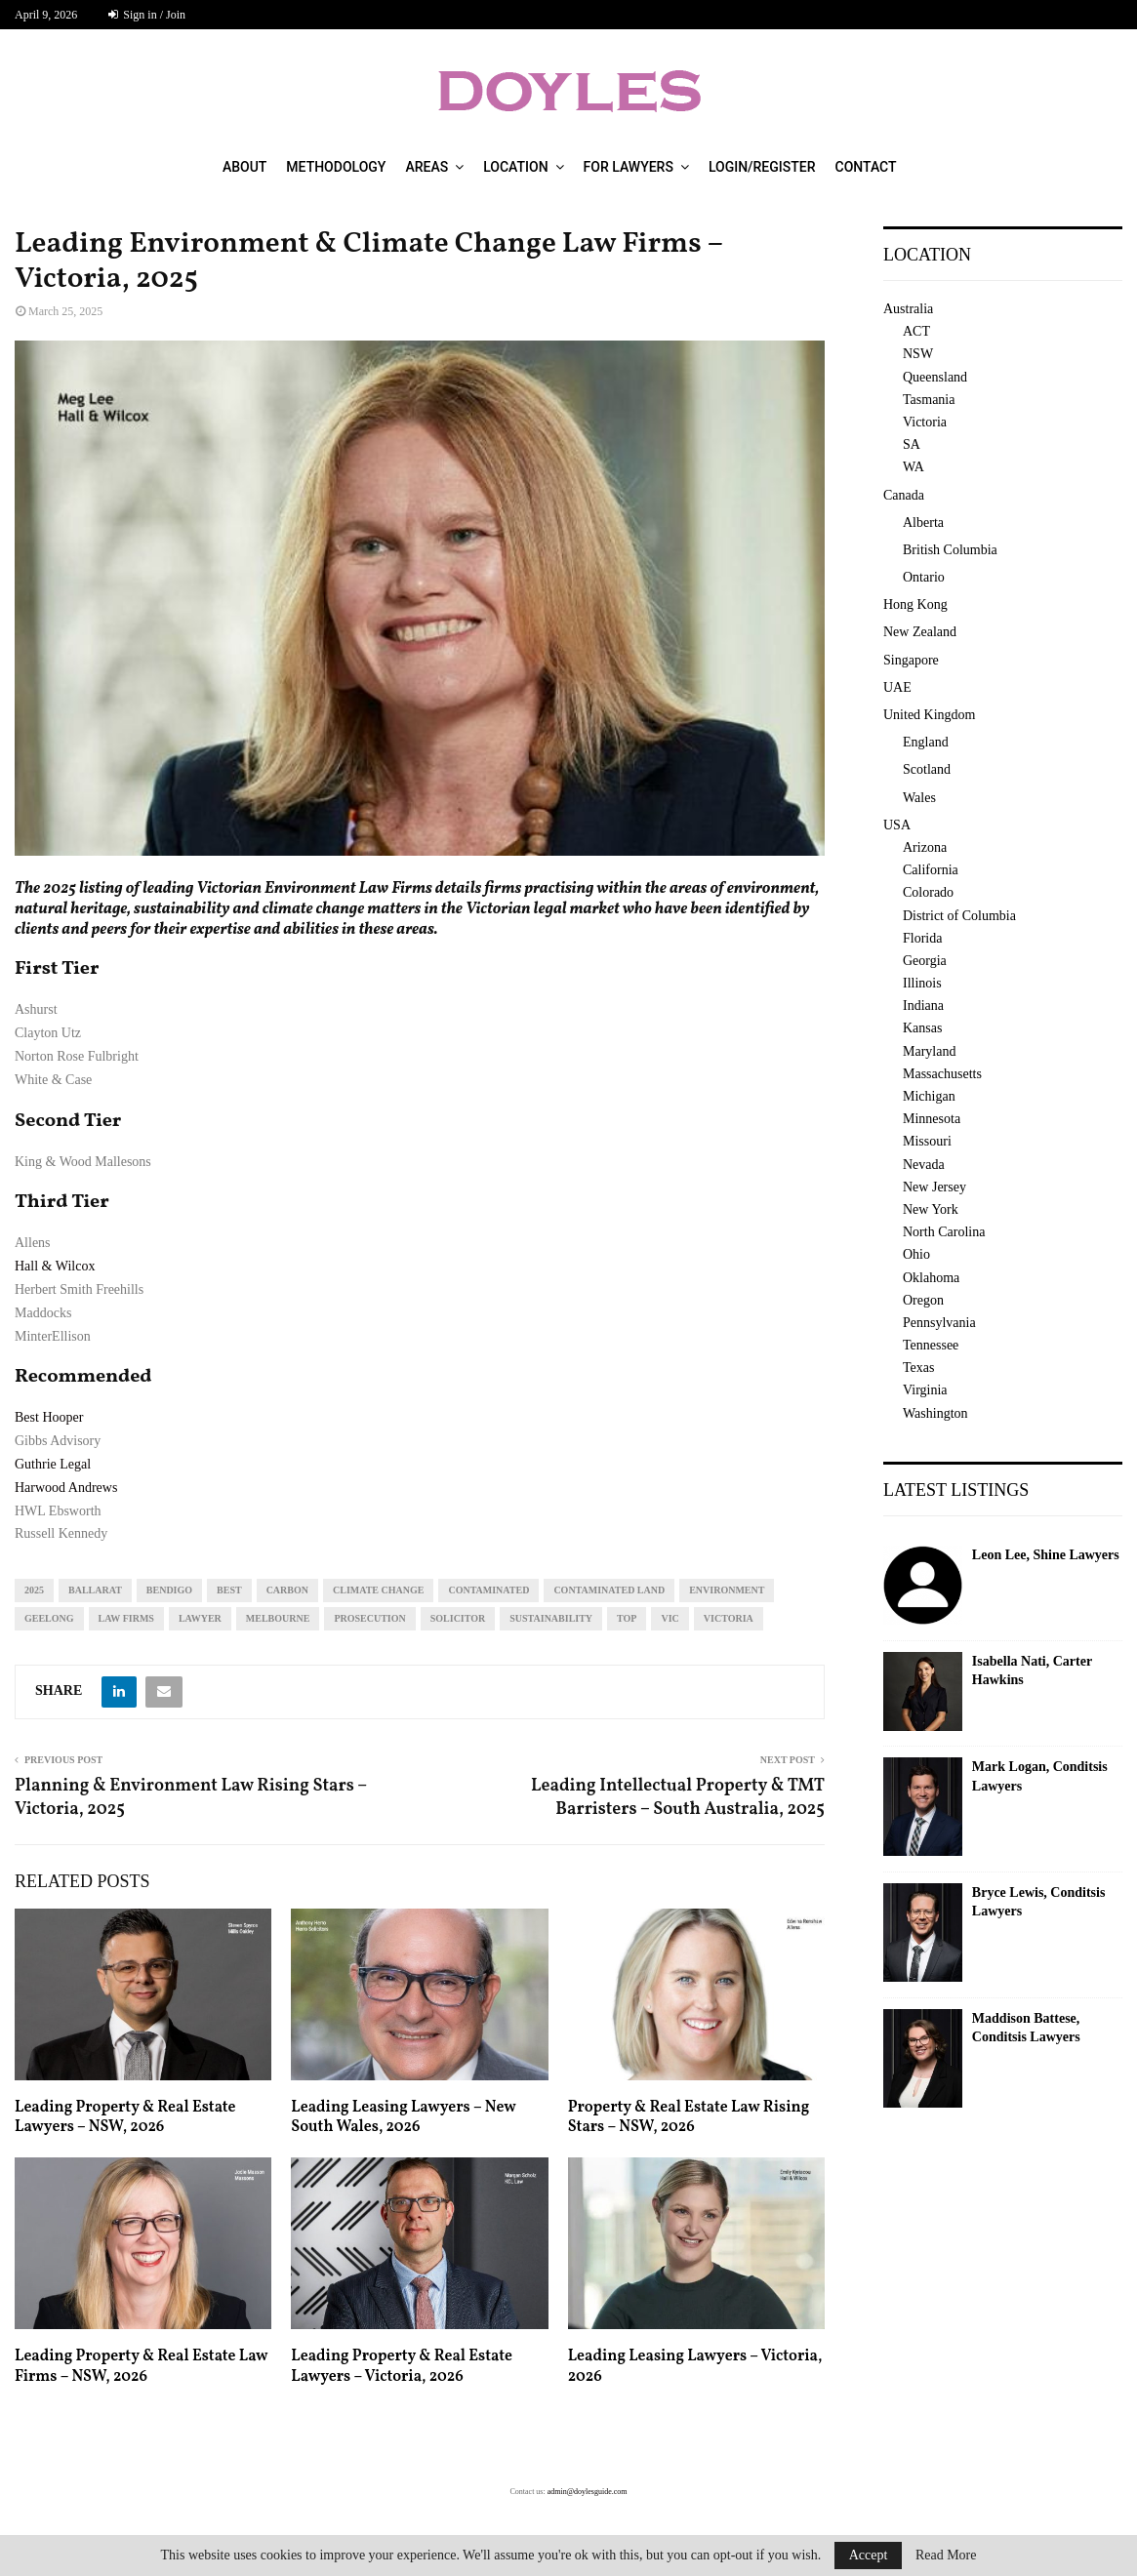  I want to click on Victoria, so click(728, 1618).